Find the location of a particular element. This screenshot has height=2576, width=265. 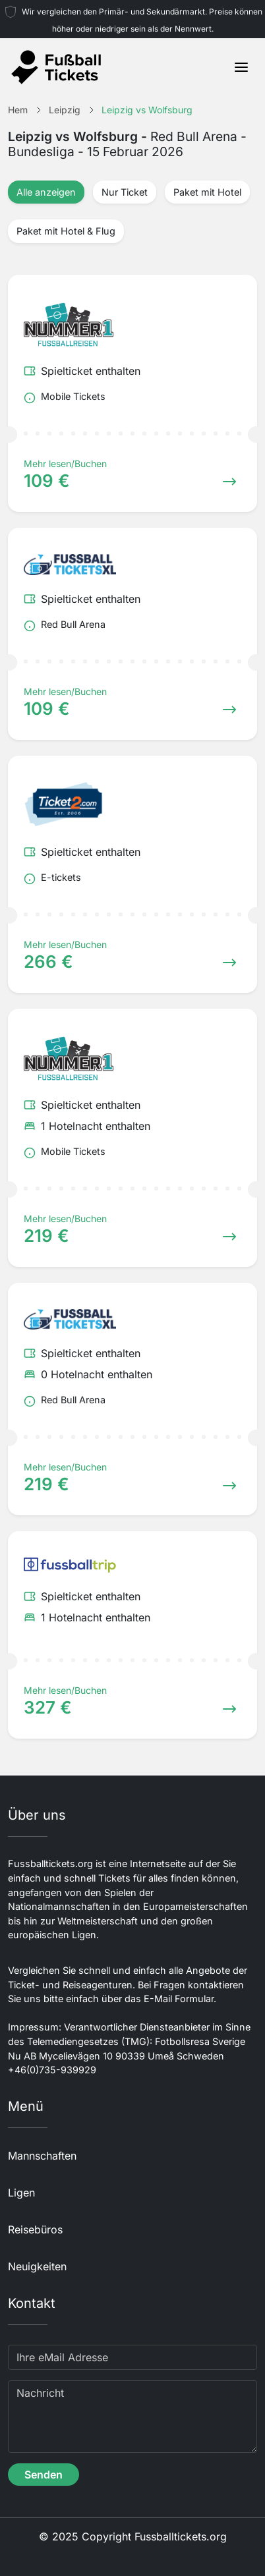

Ligen is located at coordinates (21, 2192).